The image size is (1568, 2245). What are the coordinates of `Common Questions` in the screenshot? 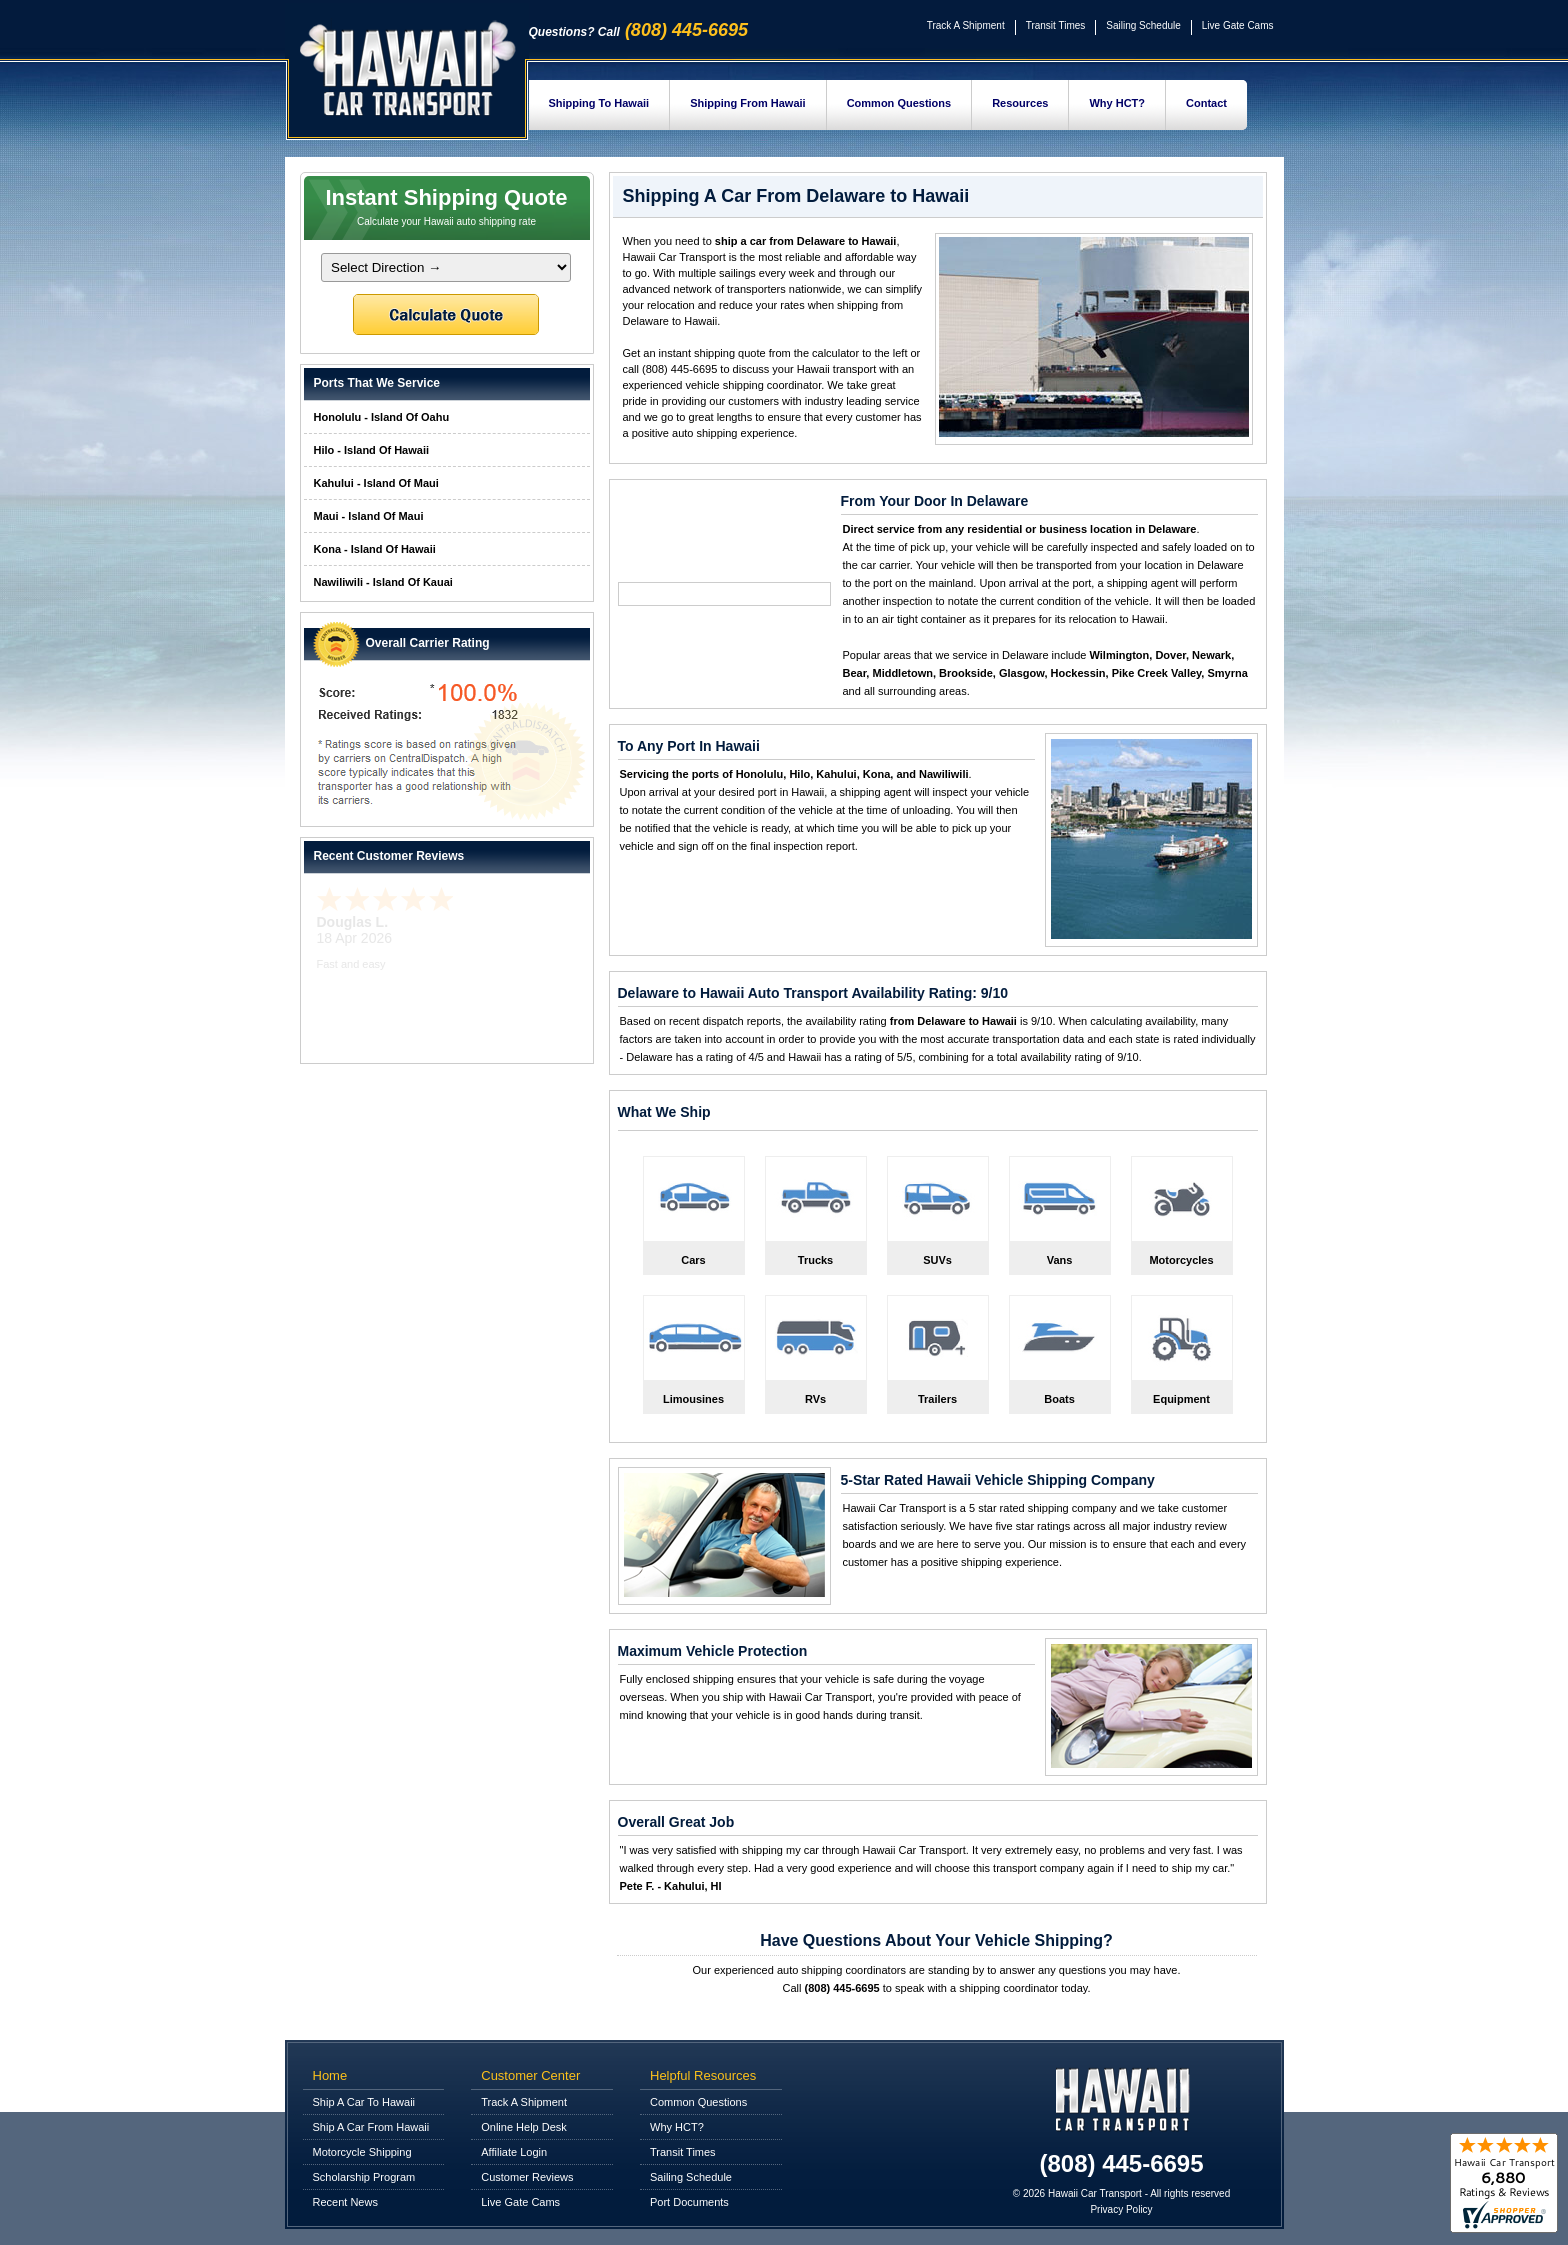 It's located at (899, 103).